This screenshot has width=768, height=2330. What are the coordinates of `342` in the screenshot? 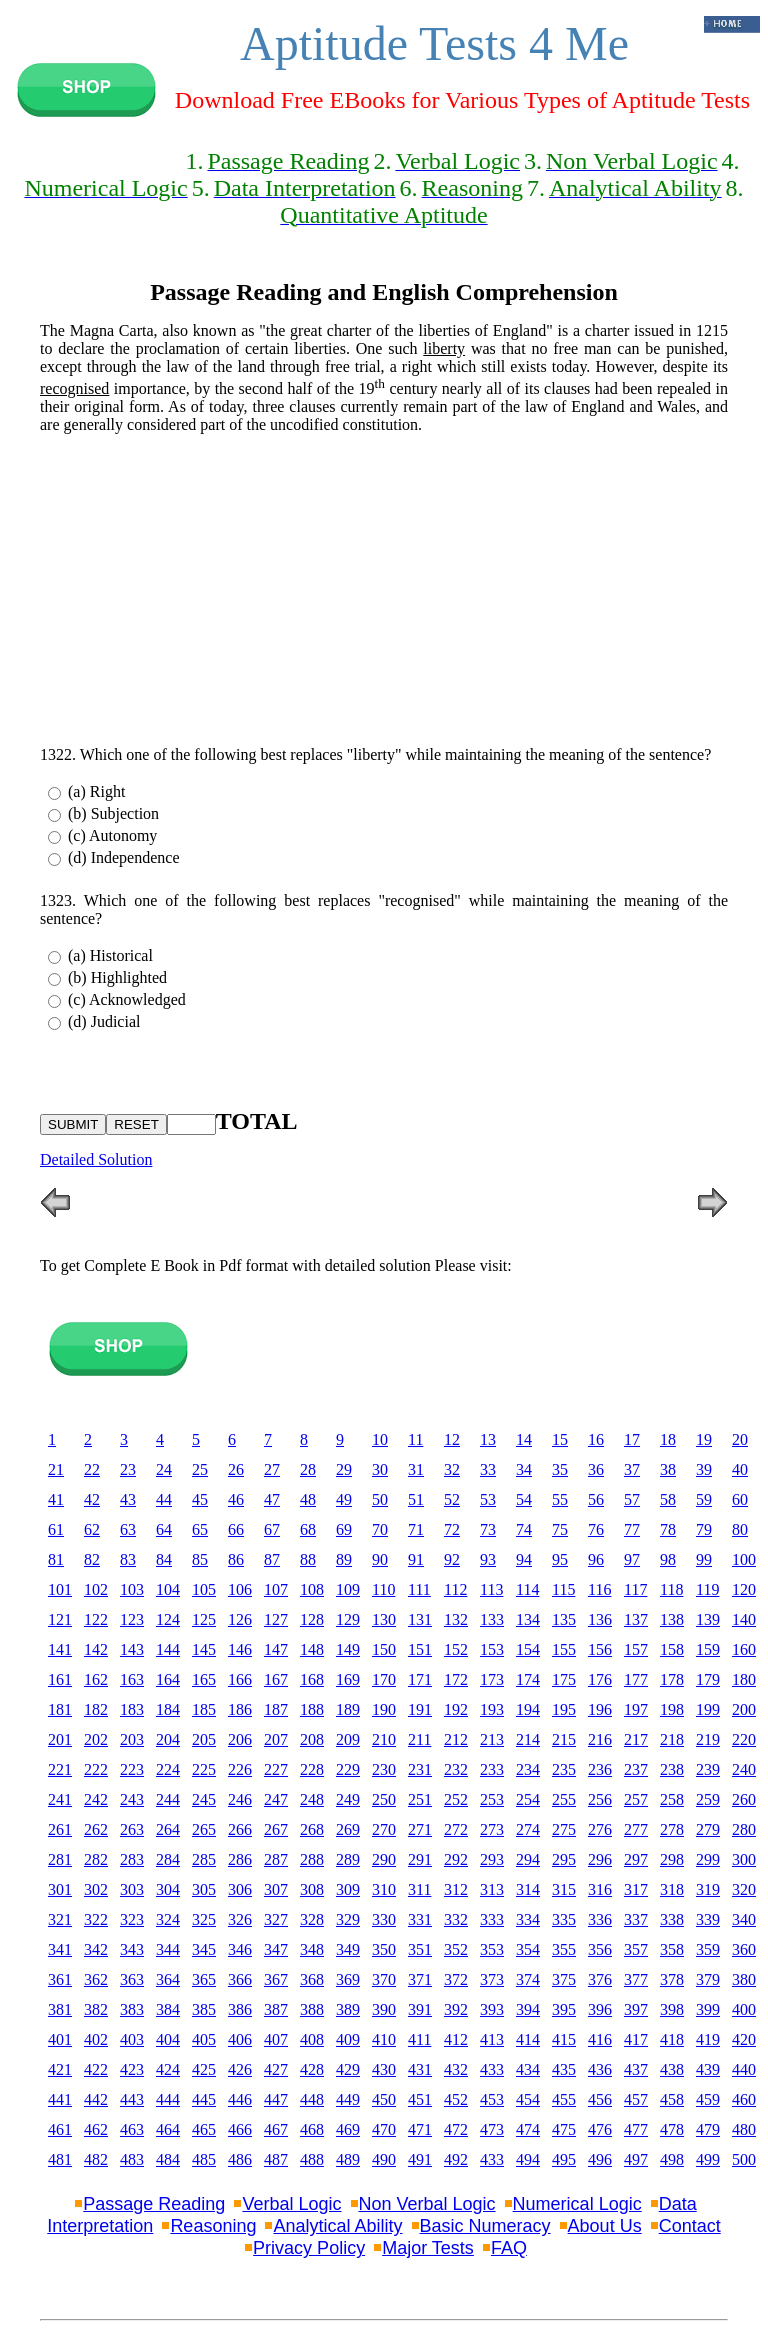 It's located at (96, 1949).